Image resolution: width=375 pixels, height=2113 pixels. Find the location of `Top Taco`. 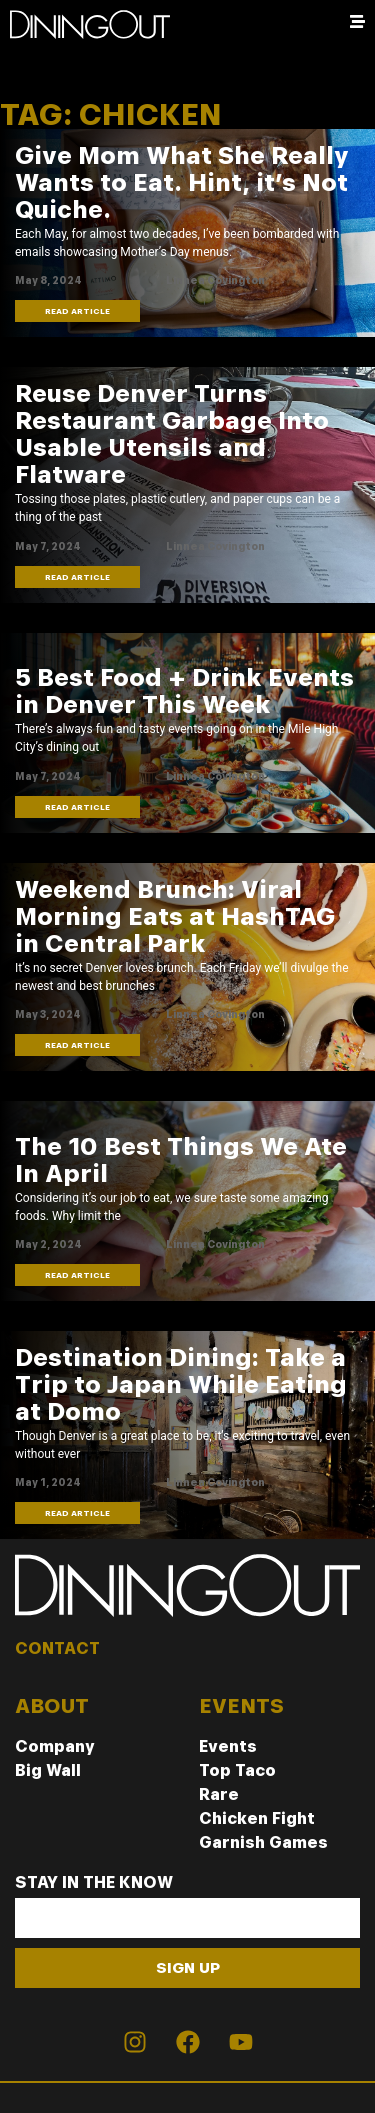

Top Taco is located at coordinates (237, 1770).